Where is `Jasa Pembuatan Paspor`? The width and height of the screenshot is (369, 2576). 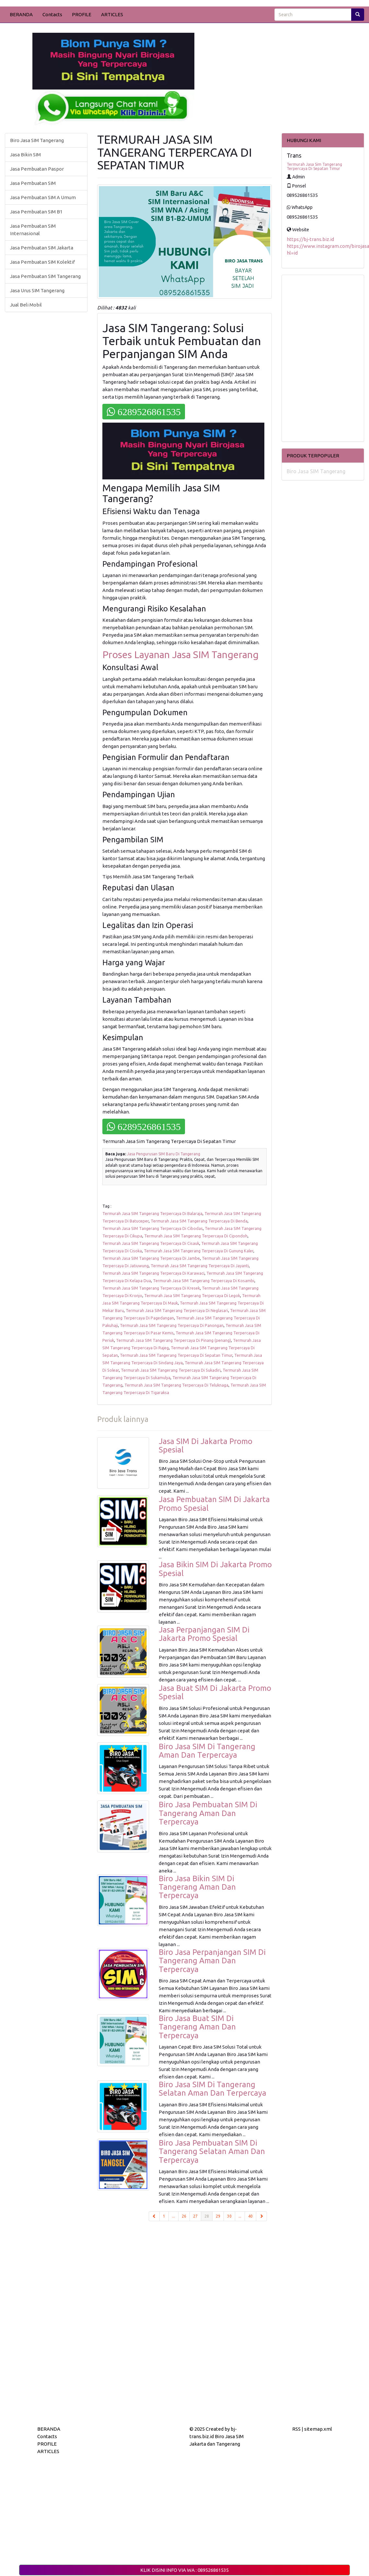 Jasa Pembuatan Paspor is located at coordinates (37, 169).